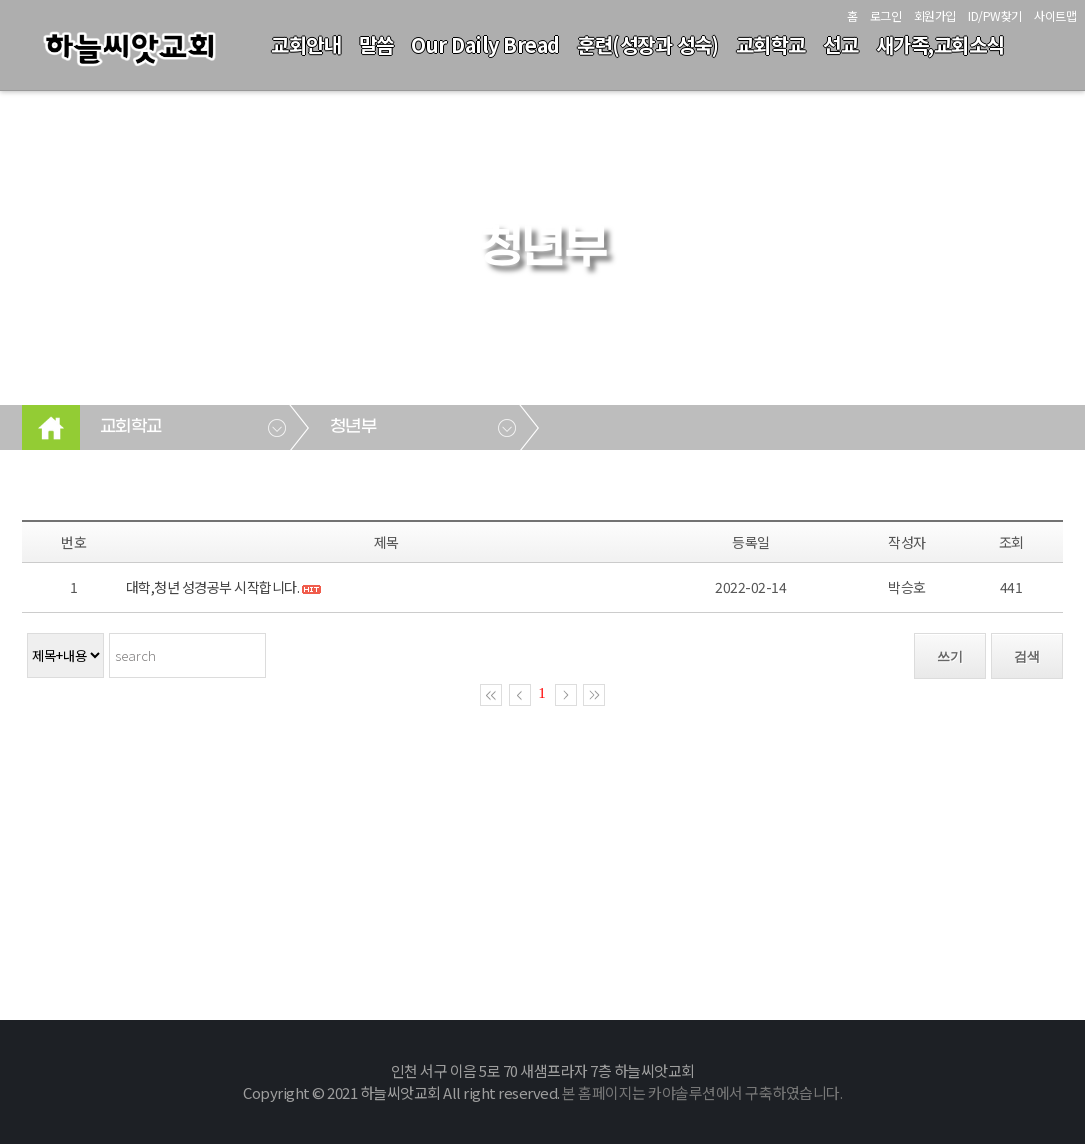 Image resolution: width=1085 pixels, height=1144 pixels. I want to click on 사이트맵, so click(1055, 15).